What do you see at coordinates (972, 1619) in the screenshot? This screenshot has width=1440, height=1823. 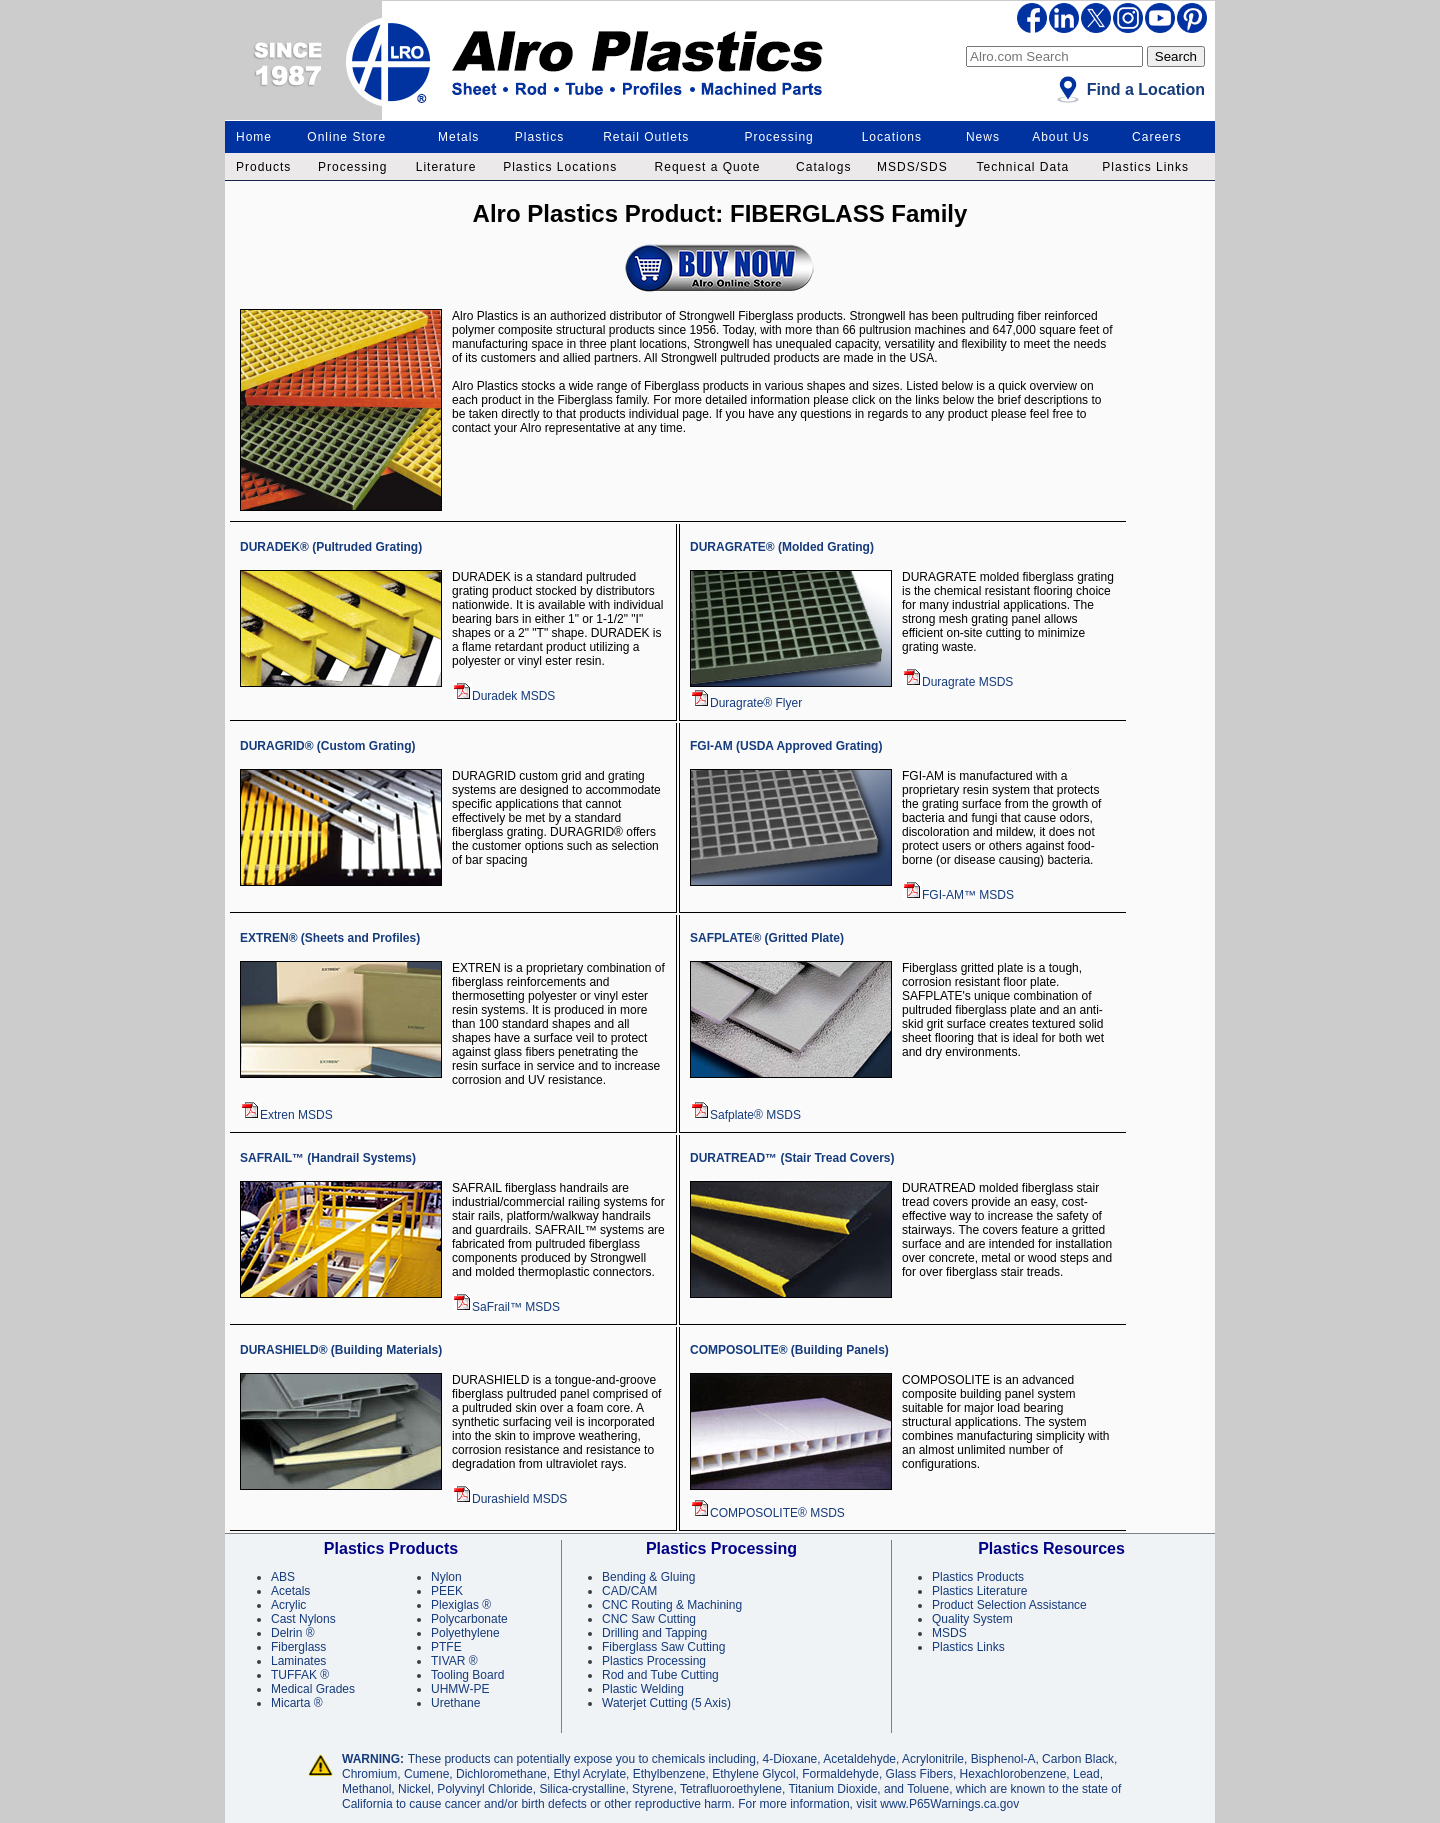 I see `Quality System` at bounding box center [972, 1619].